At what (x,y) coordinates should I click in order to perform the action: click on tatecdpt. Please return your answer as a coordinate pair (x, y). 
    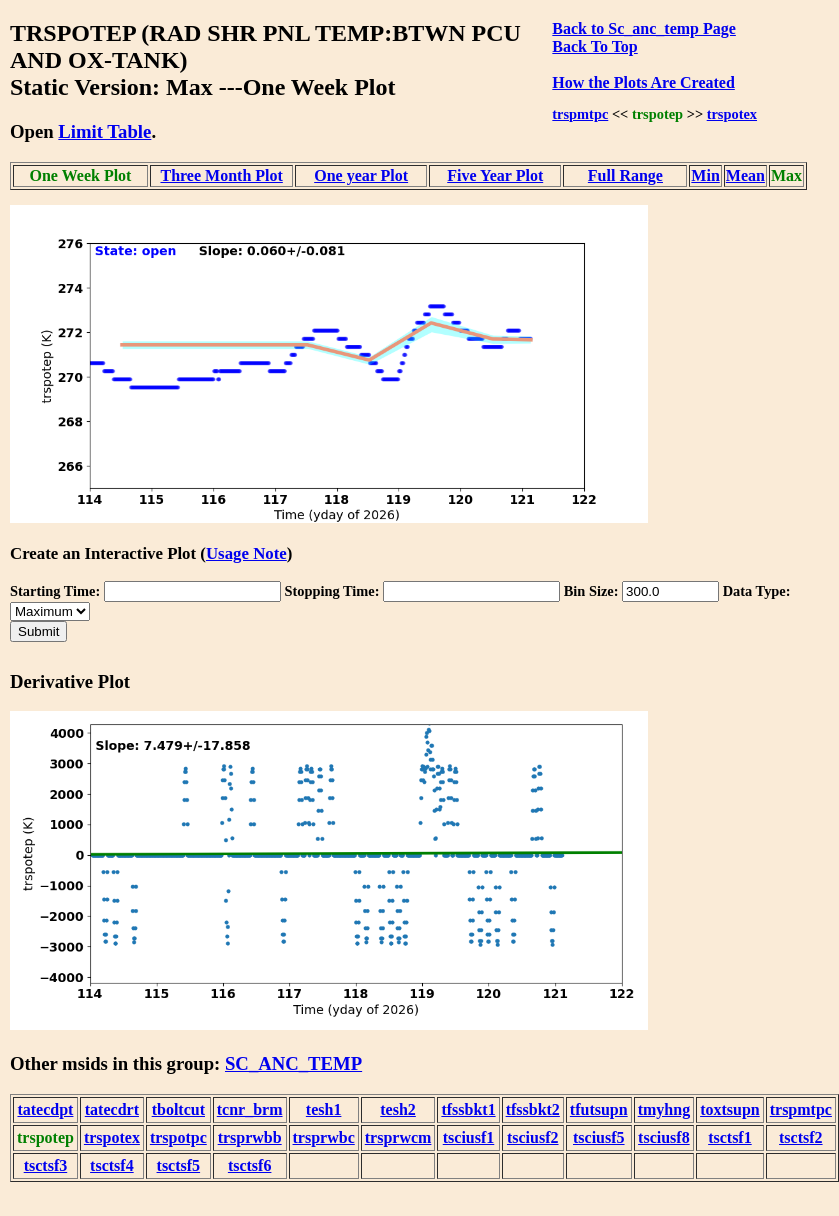
    Looking at the image, I should click on (45, 1109).